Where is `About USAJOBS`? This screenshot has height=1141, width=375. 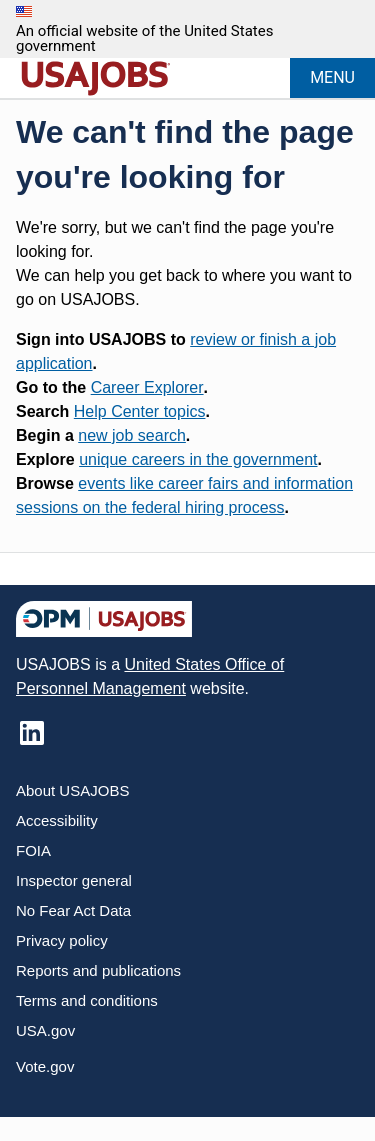
About USAJOBS is located at coordinates (72, 790).